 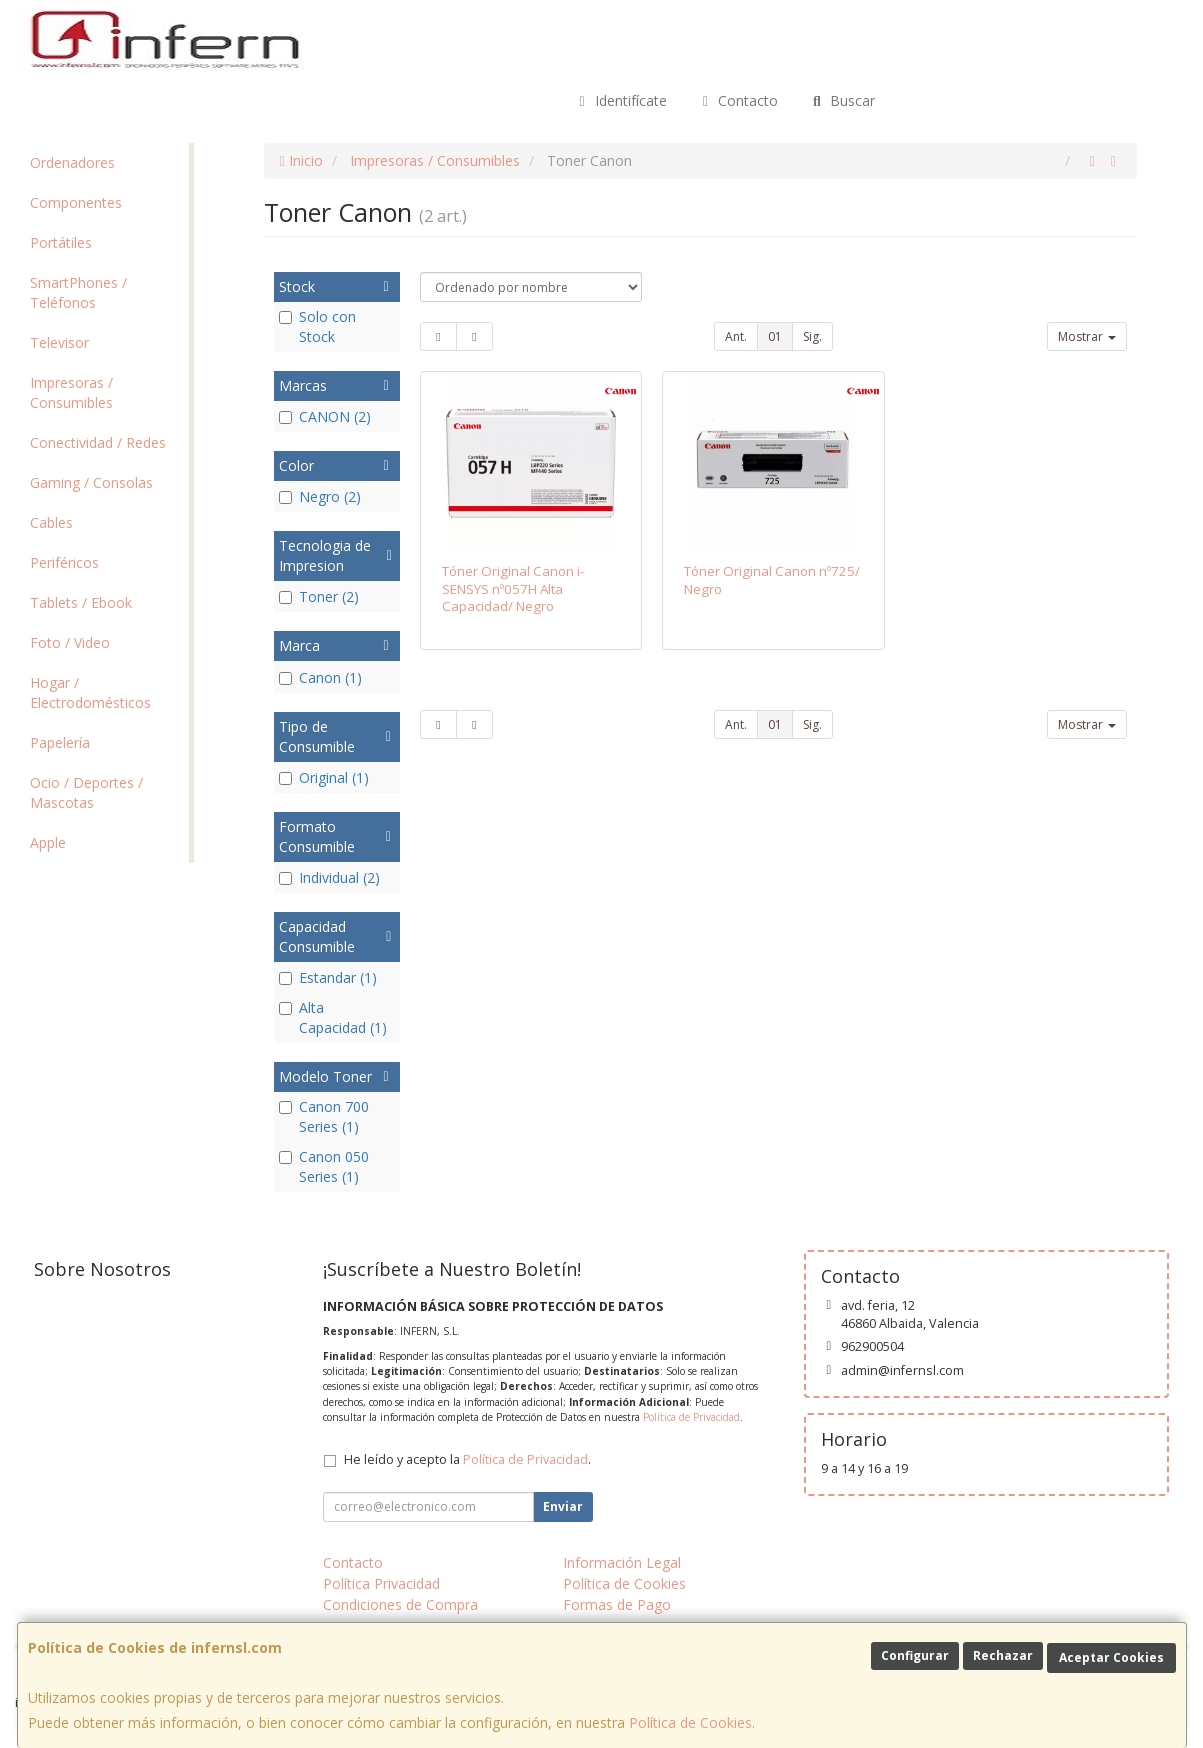 What do you see at coordinates (317, 326) in the screenshot?
I see `Solo con Stock` at bounding box center [317, 326].